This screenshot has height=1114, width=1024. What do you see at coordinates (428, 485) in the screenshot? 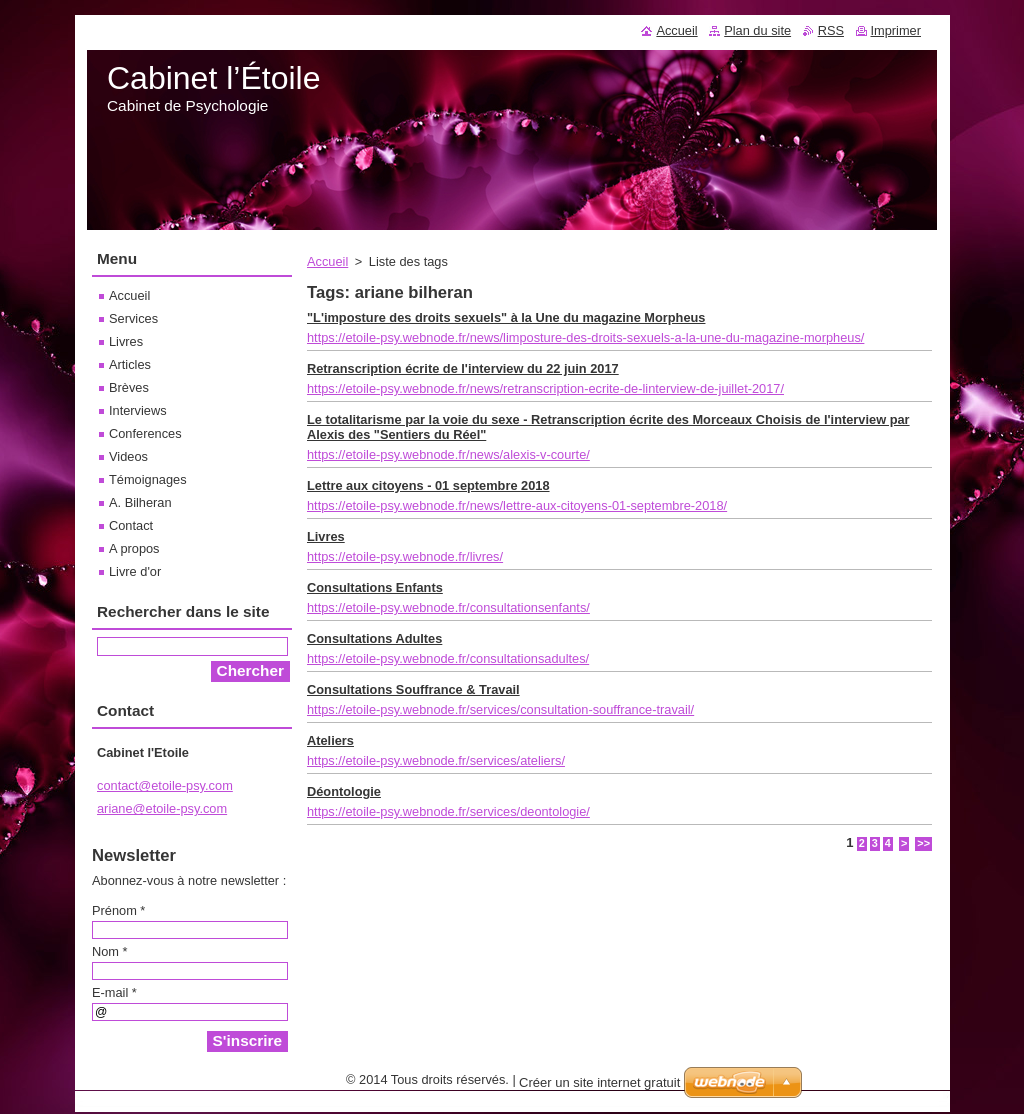
I see `Lettre aux citoyens - 01 septembre 2018` at bounding box center [428, 485].